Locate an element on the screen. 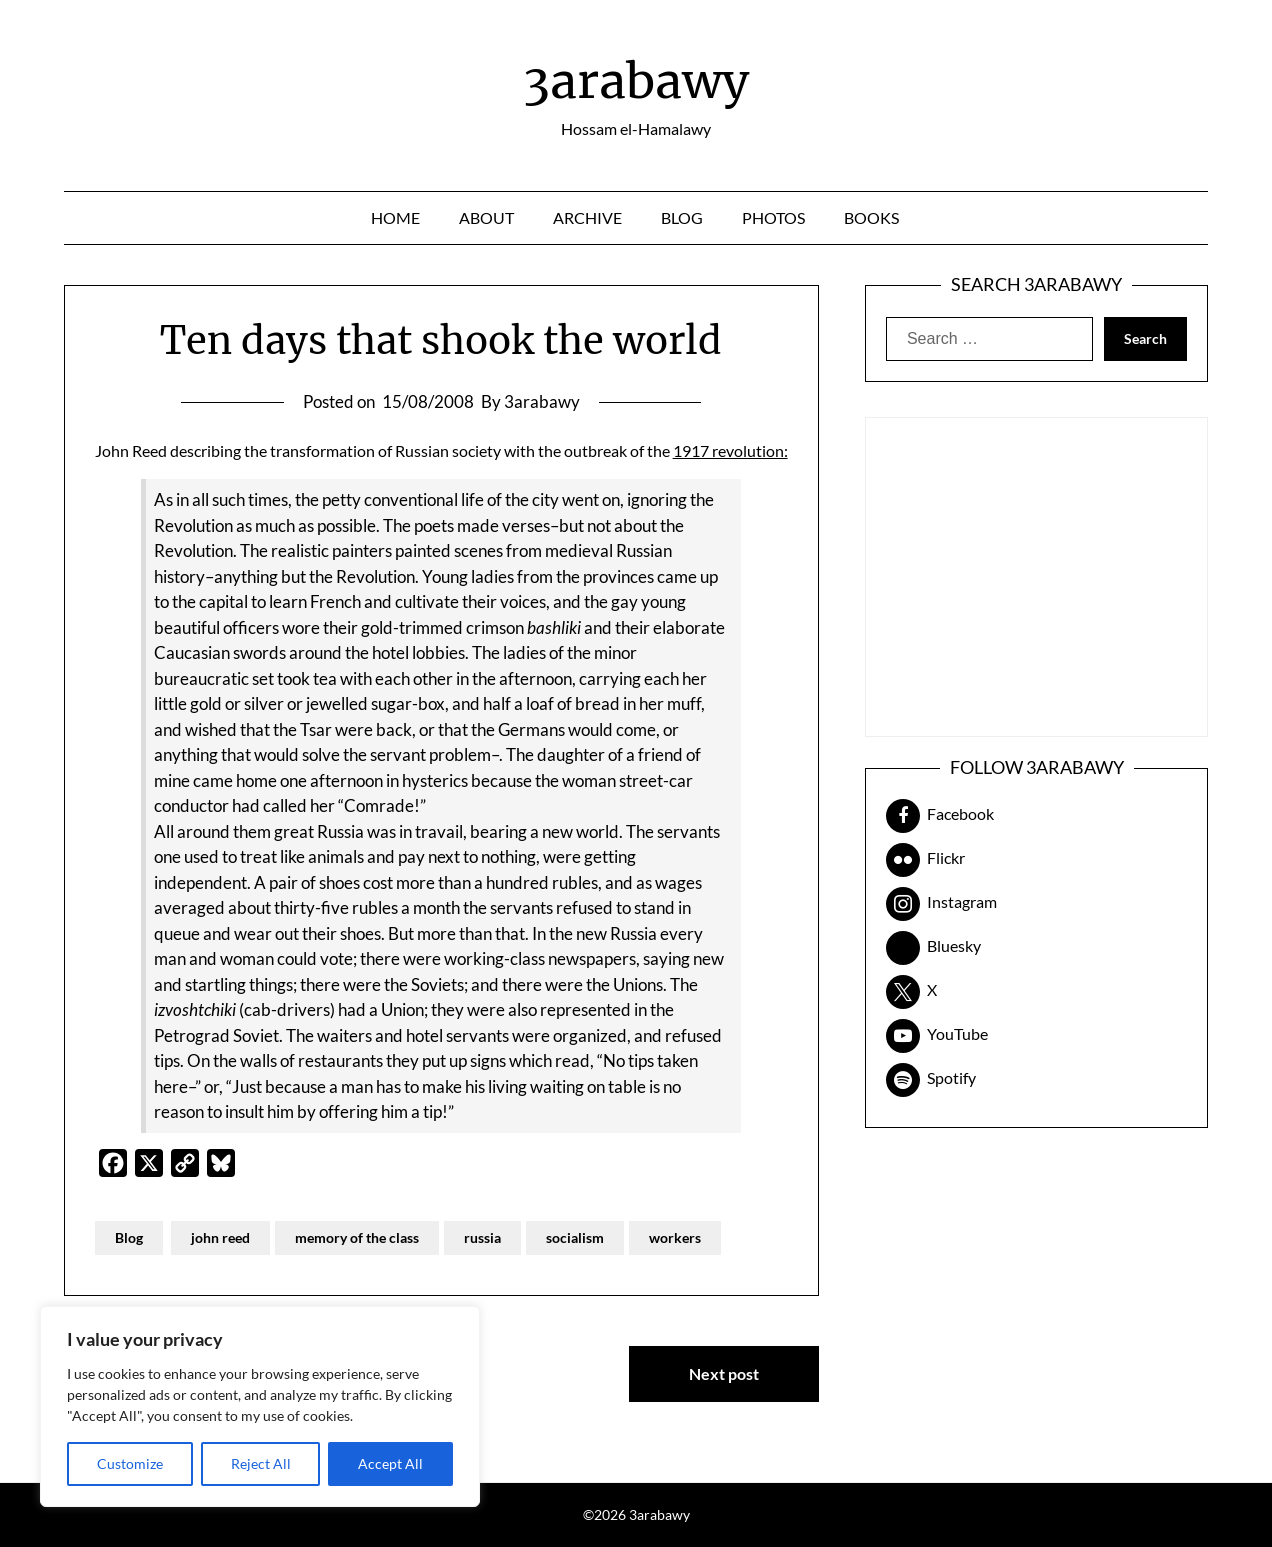 The image size is (1272, 1547). 3arabawy is located at coordinates (636, 81).